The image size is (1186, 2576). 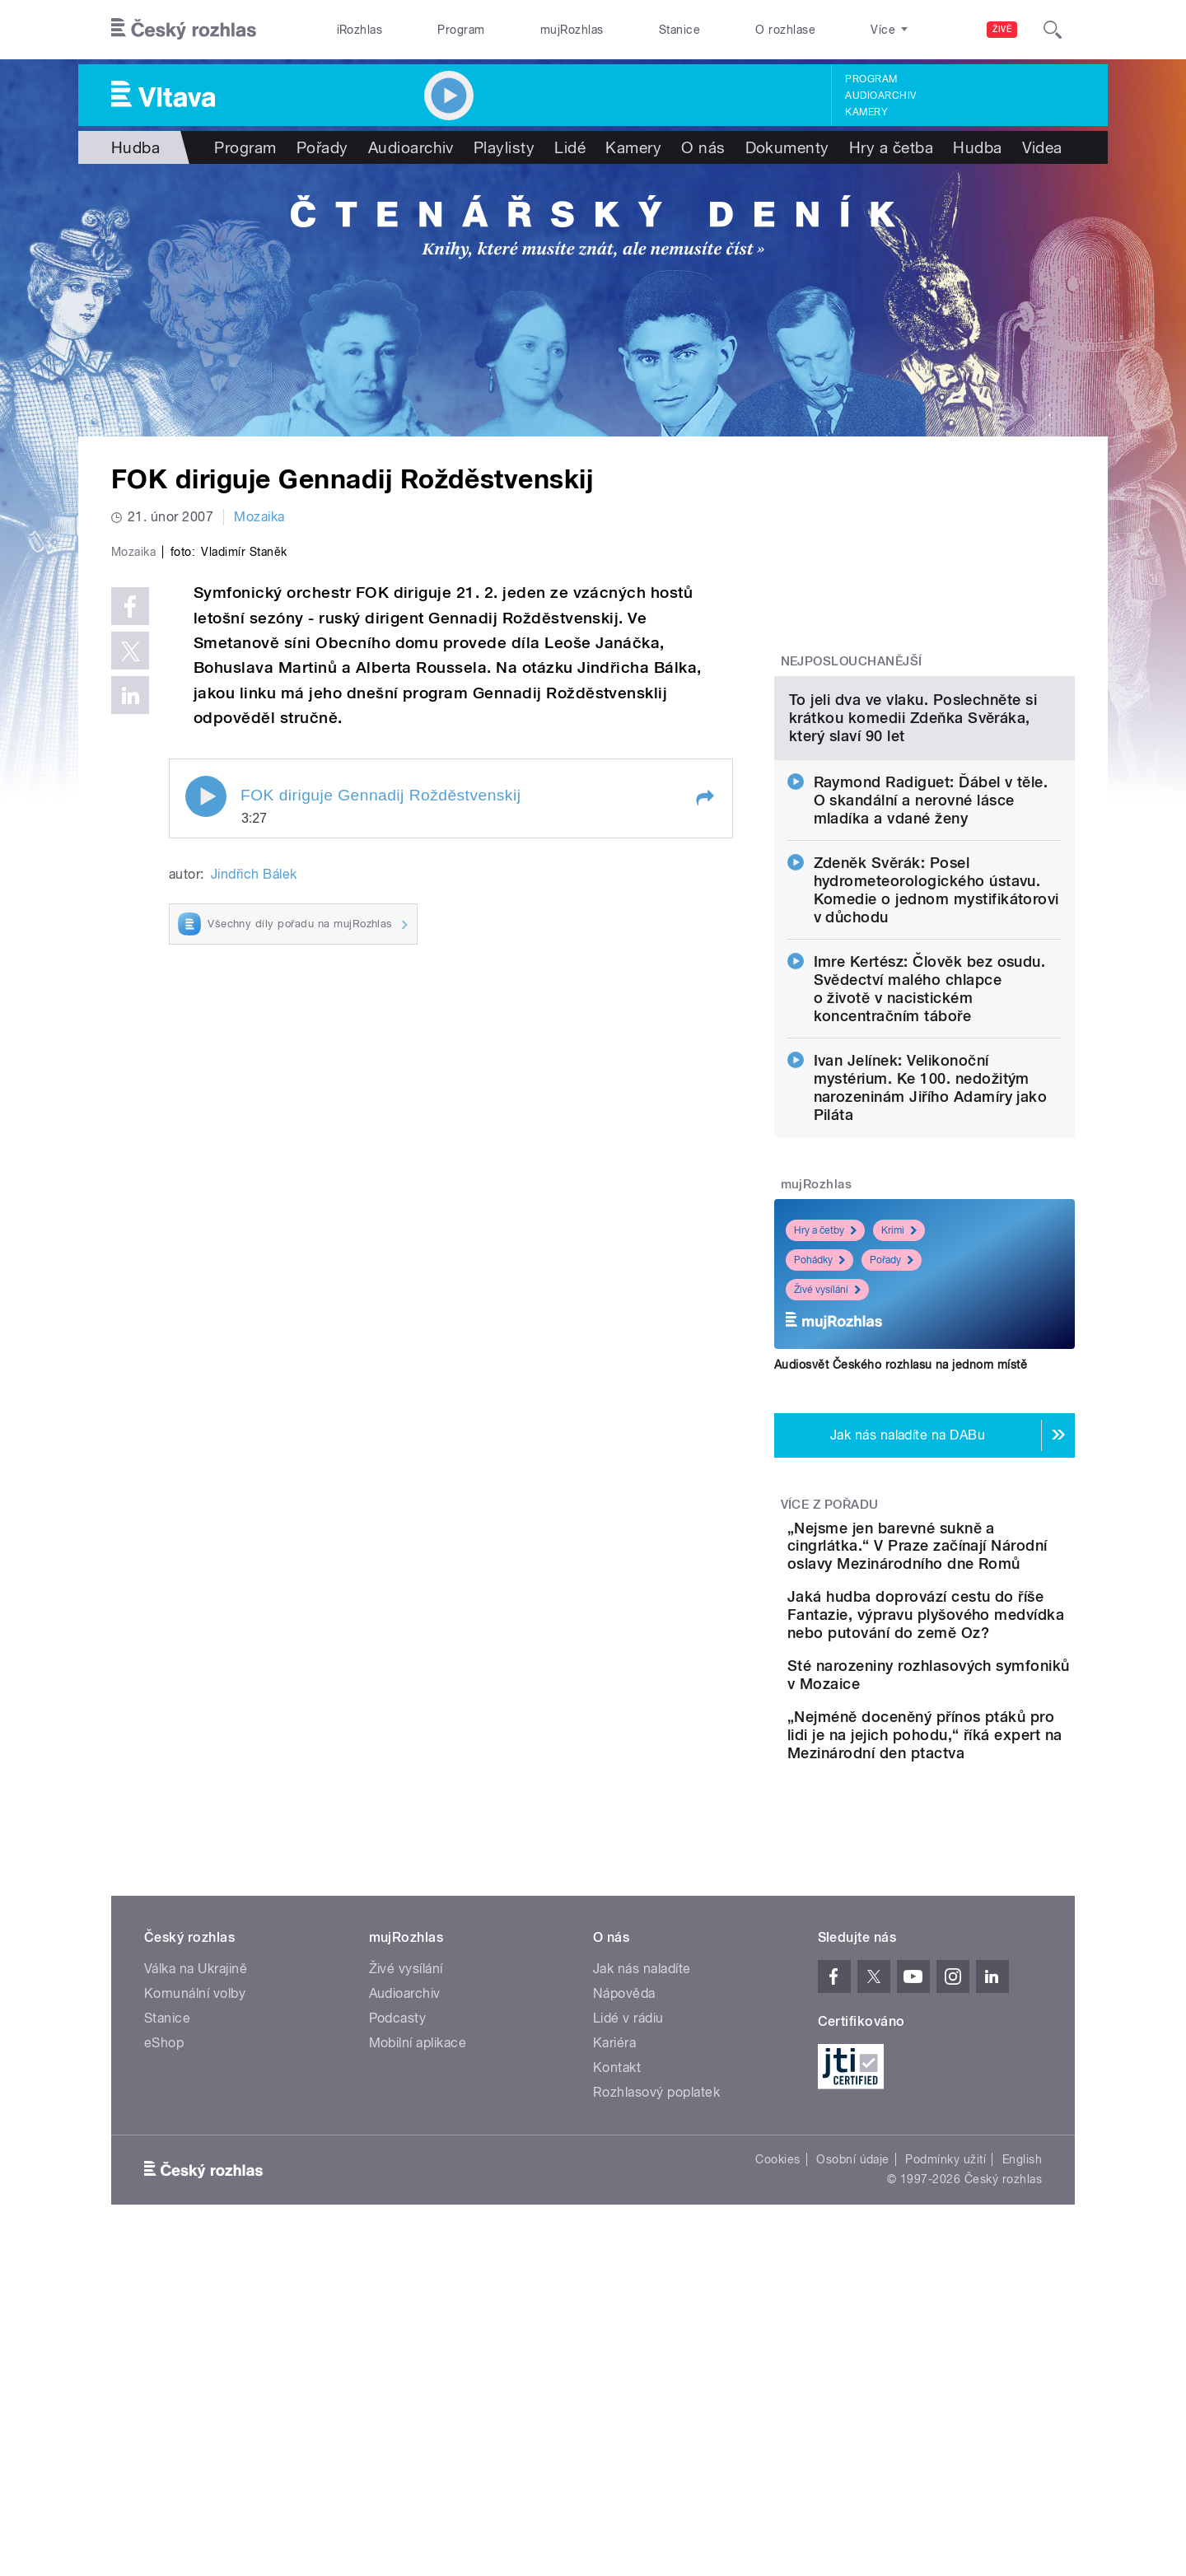 What do you see at coordinates (135, 147) in the screenshot?
I see `Hudba` at bounding box center [135, 147].